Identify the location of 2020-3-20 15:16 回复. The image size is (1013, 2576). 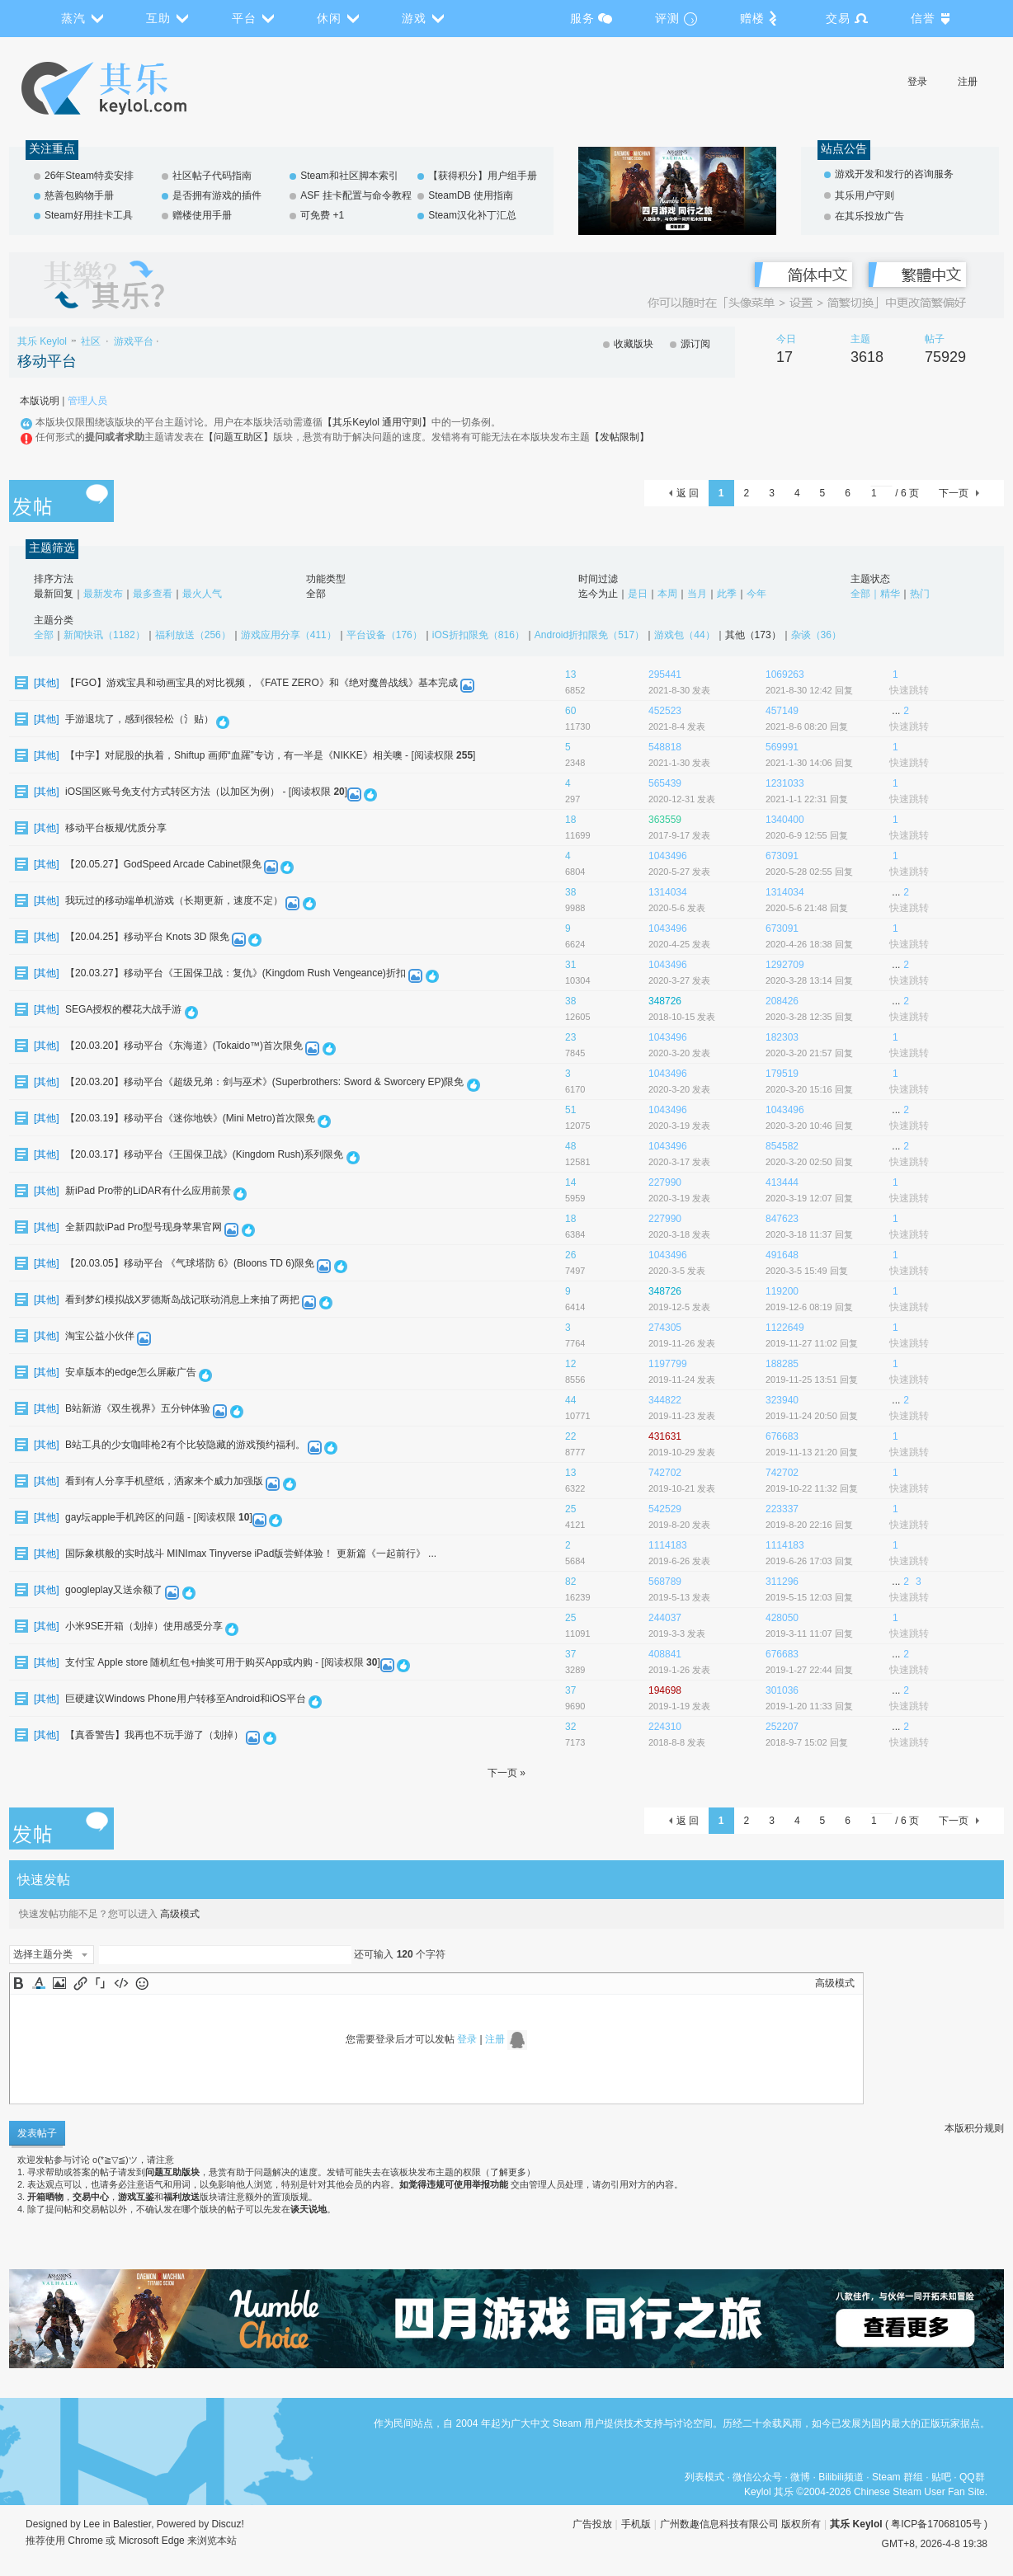
(809, 1089).